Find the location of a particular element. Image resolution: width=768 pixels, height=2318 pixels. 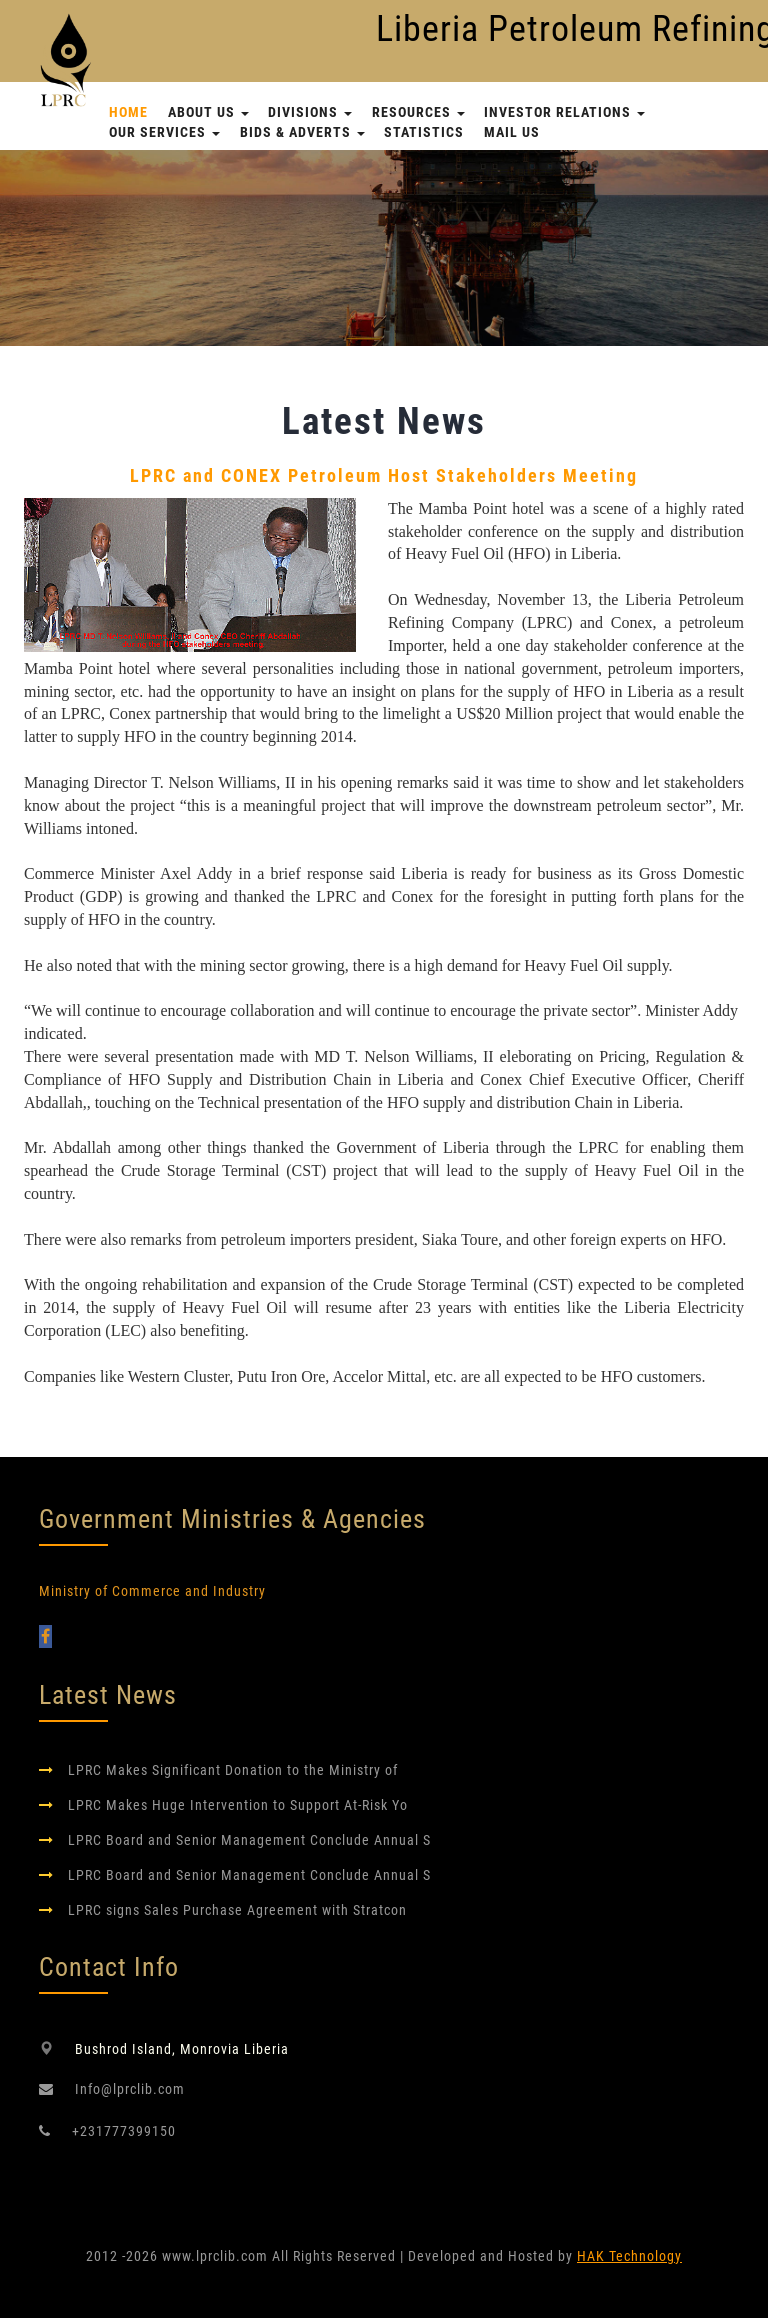

Home is located at coordinates (128, 112).